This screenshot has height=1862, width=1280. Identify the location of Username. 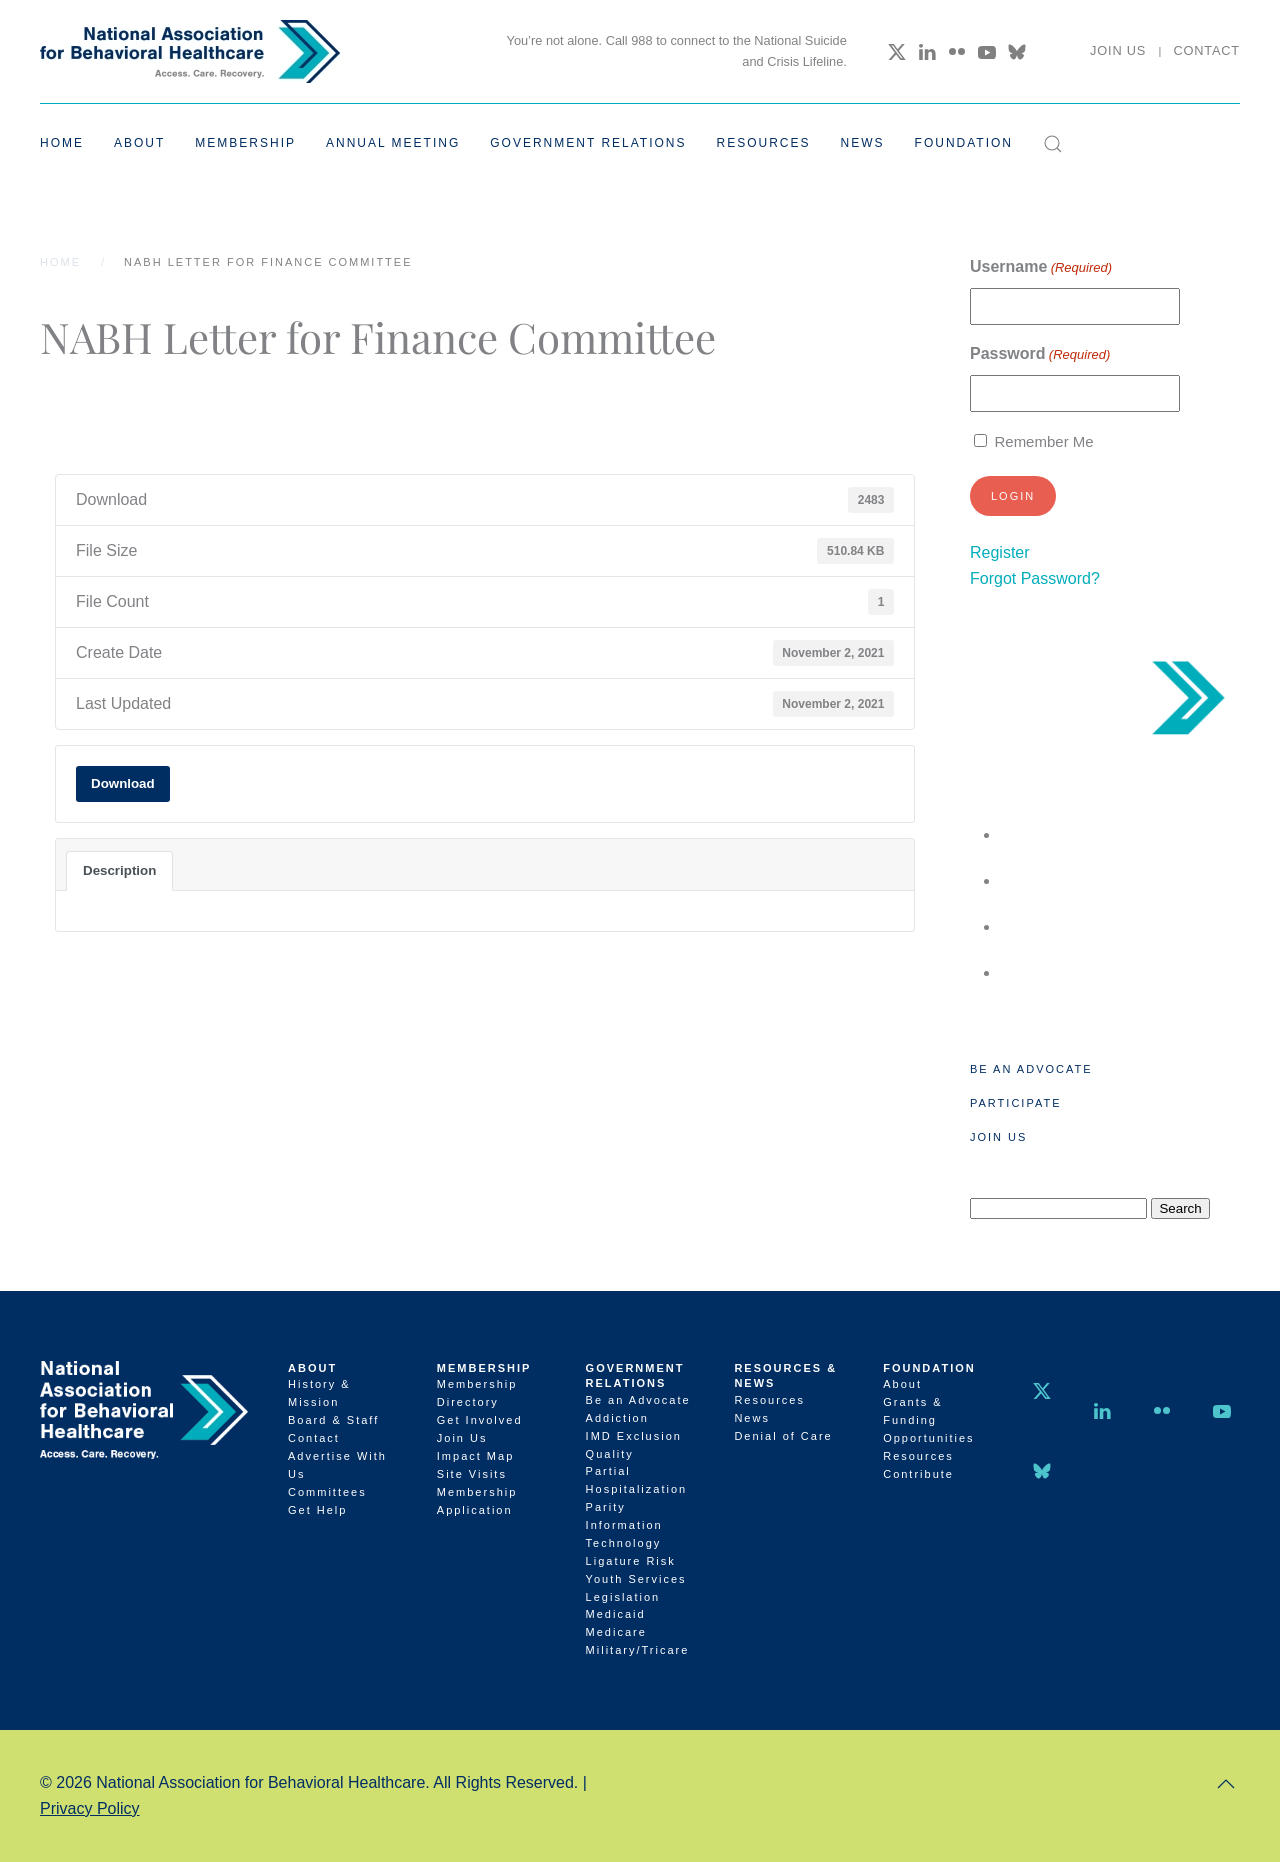
(1041, 267).